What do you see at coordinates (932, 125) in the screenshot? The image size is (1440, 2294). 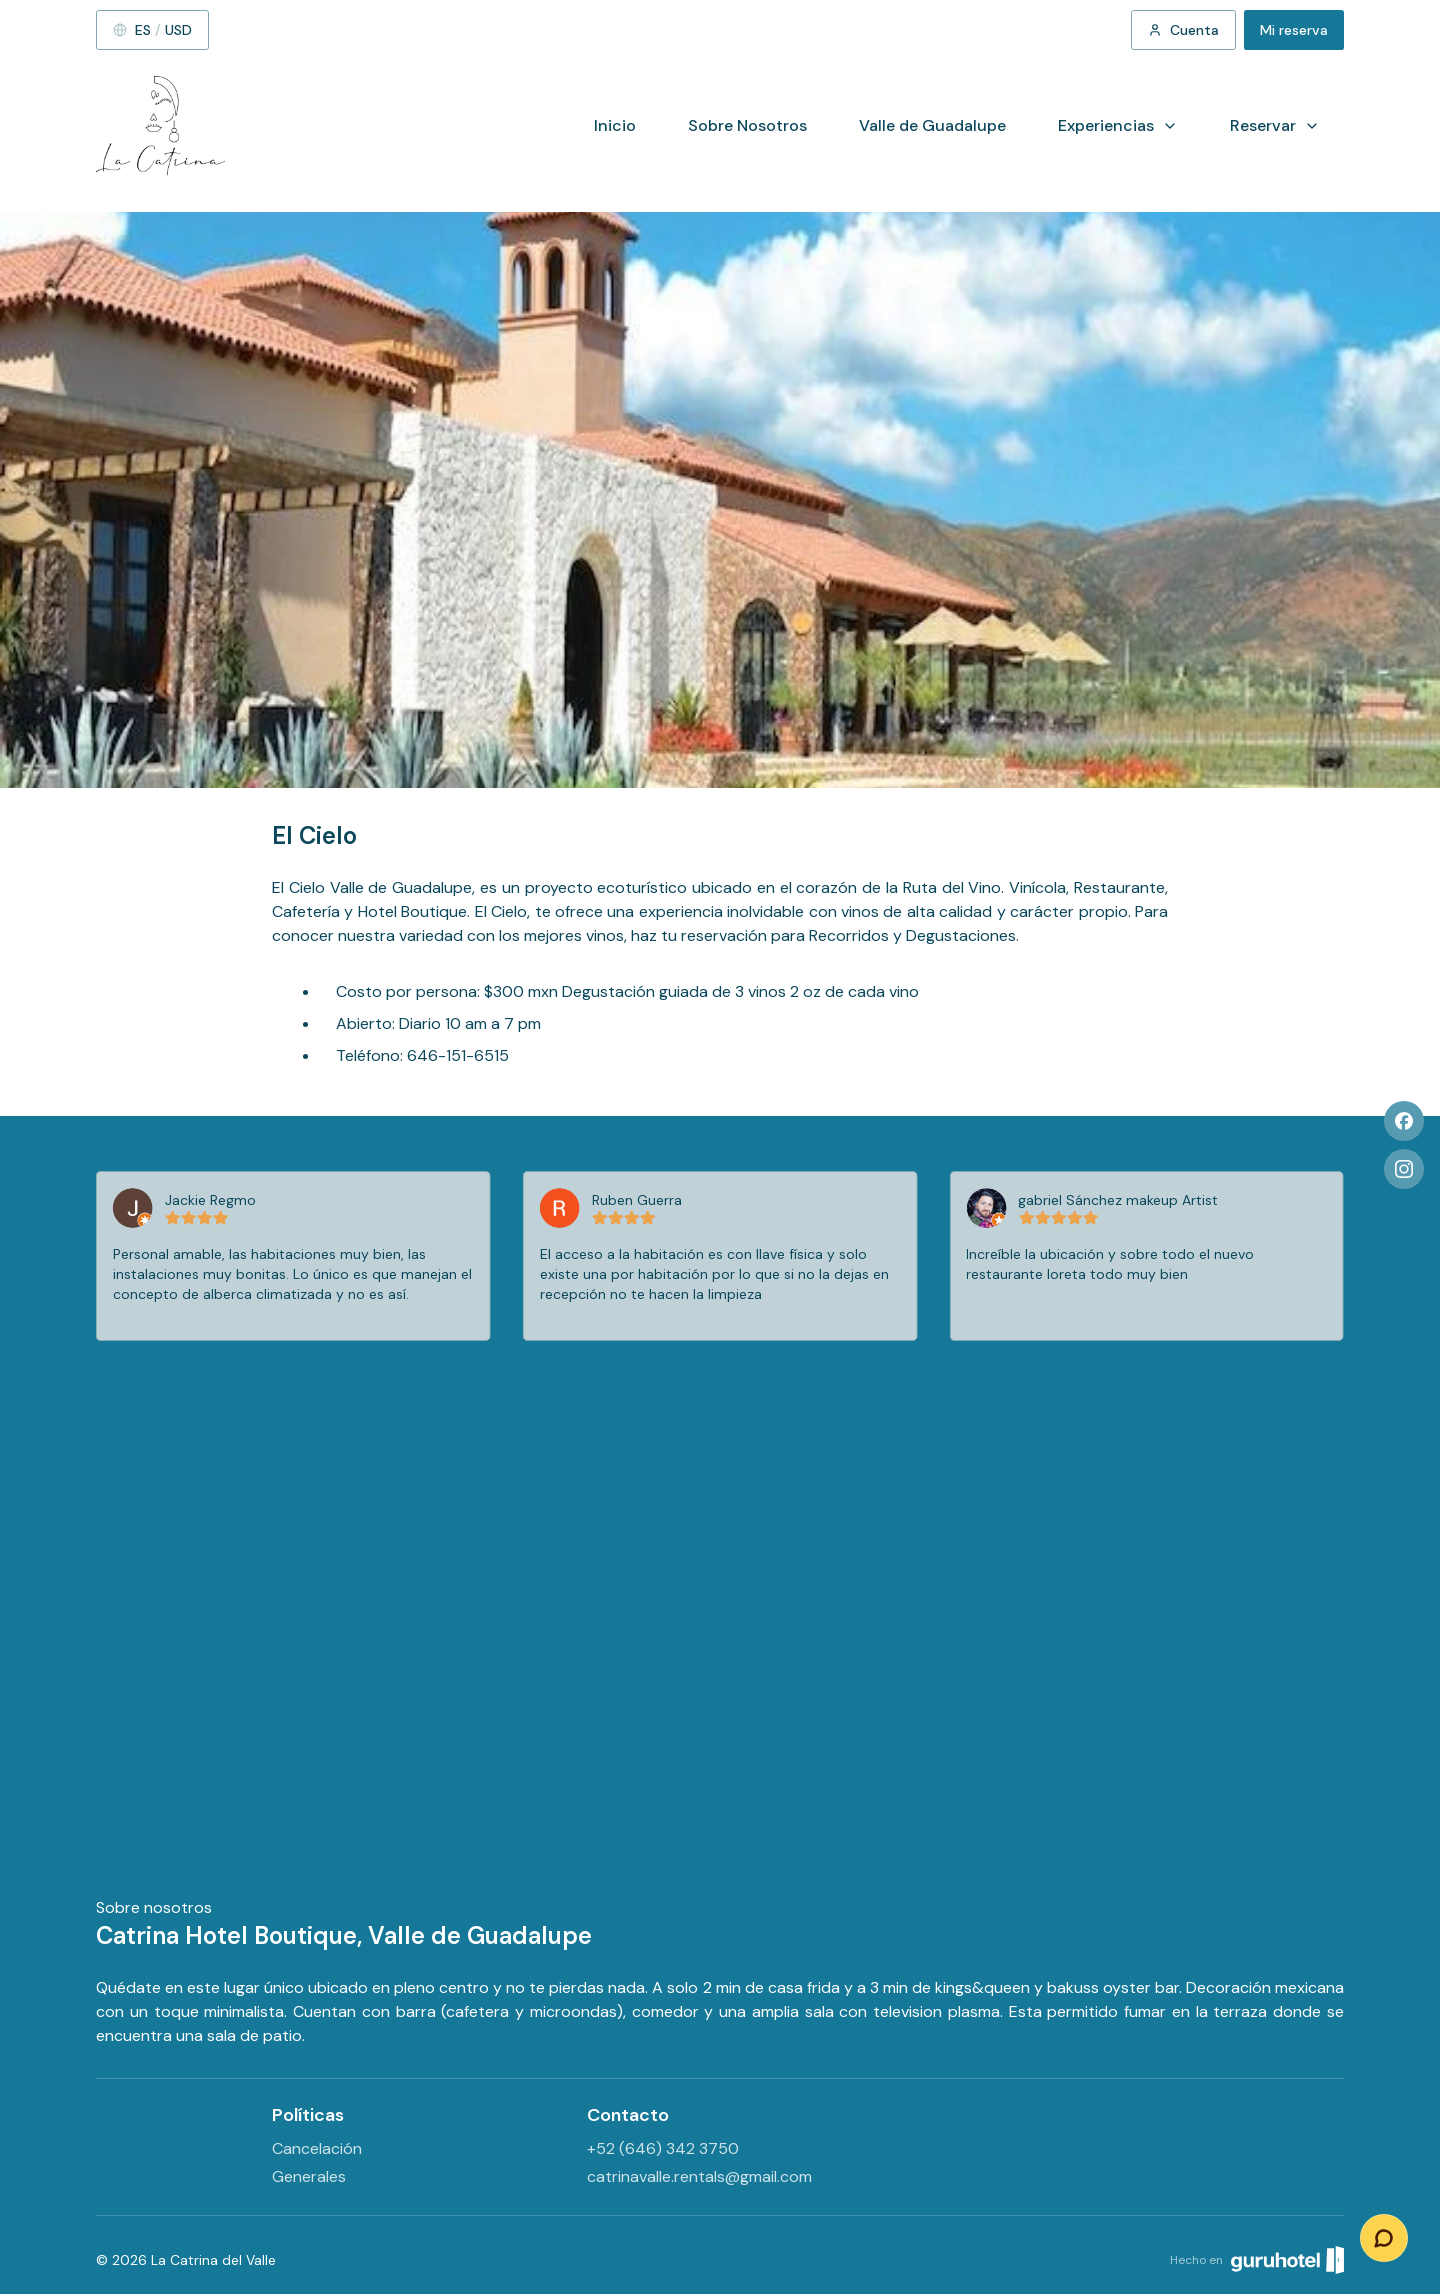 I see `Valle de Guadalupe` at bounding box center [932, 125].